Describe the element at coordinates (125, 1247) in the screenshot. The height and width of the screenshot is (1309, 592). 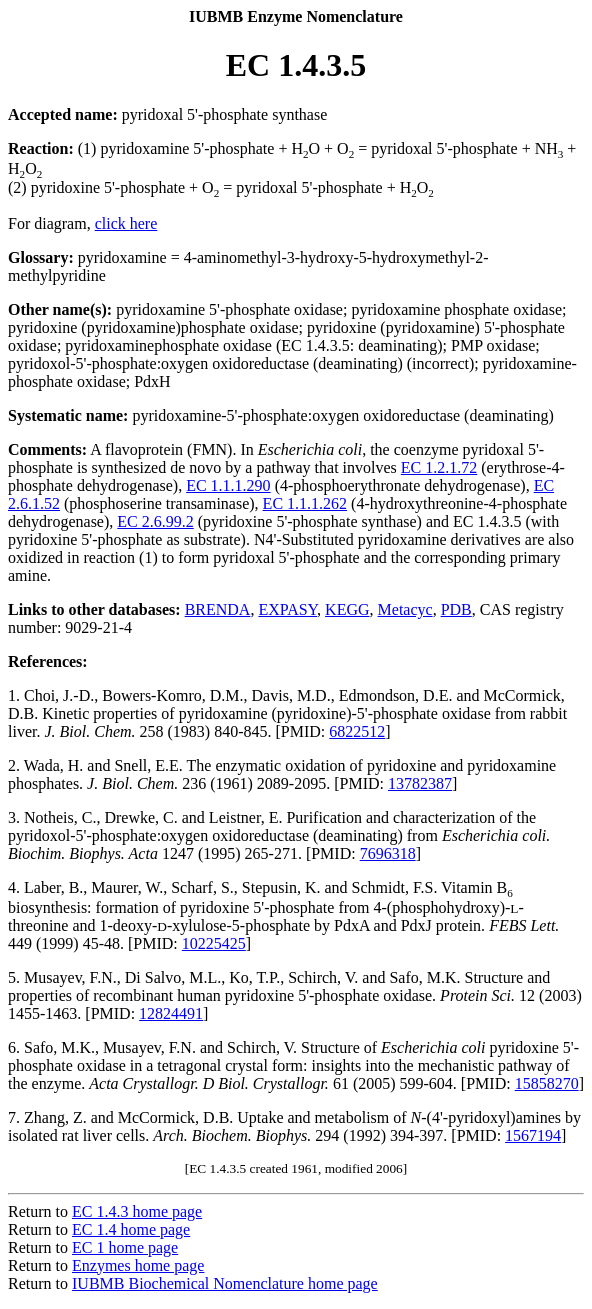
I see `EC 1 home page` at that location.